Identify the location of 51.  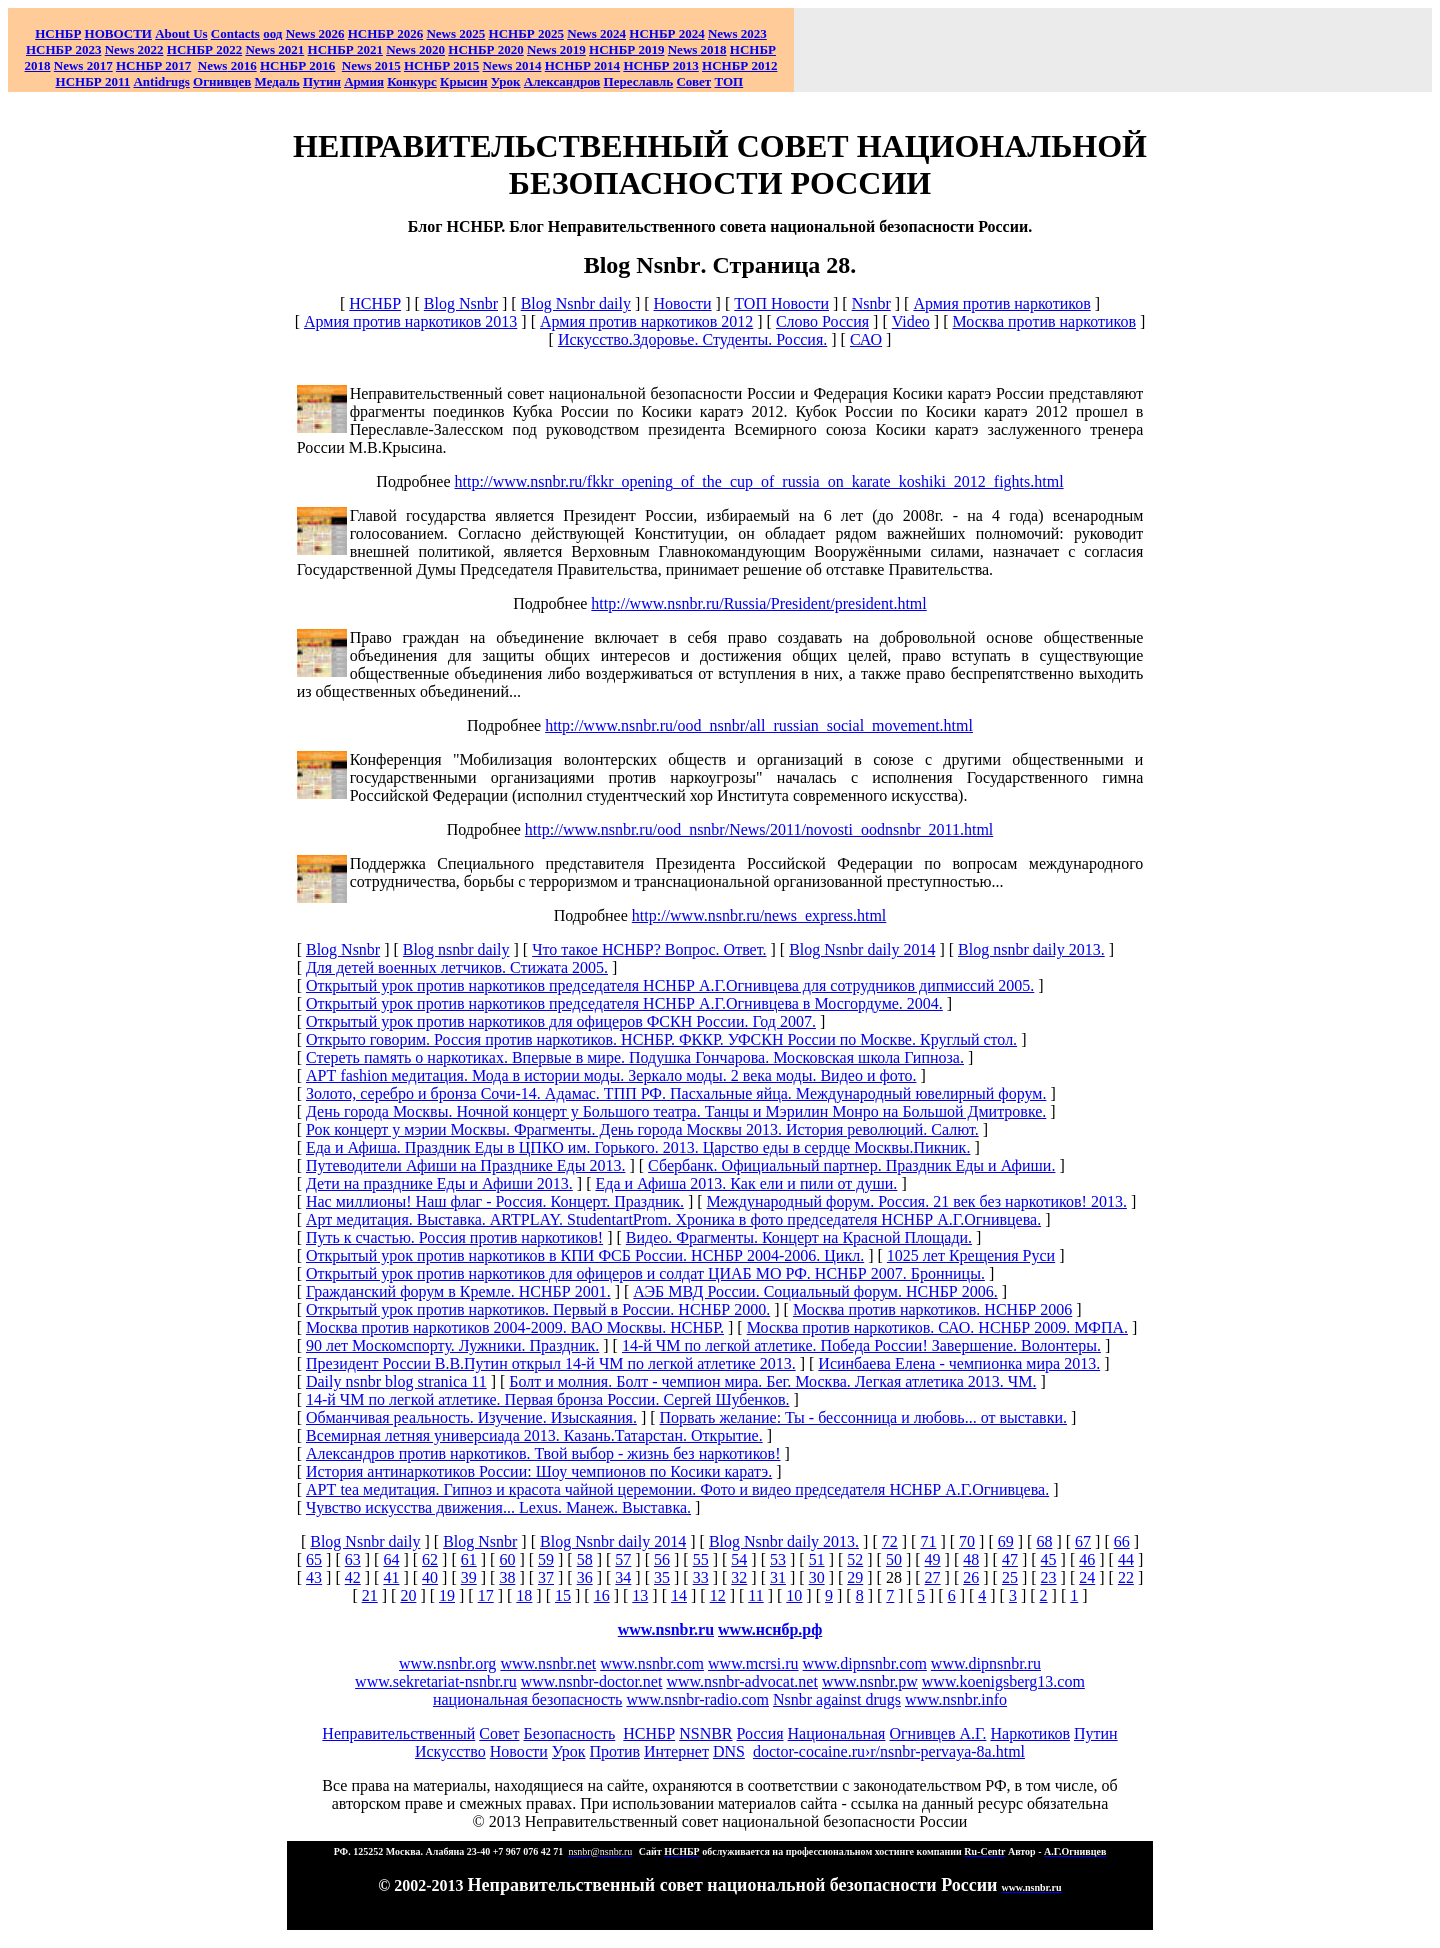
(817, 1559).